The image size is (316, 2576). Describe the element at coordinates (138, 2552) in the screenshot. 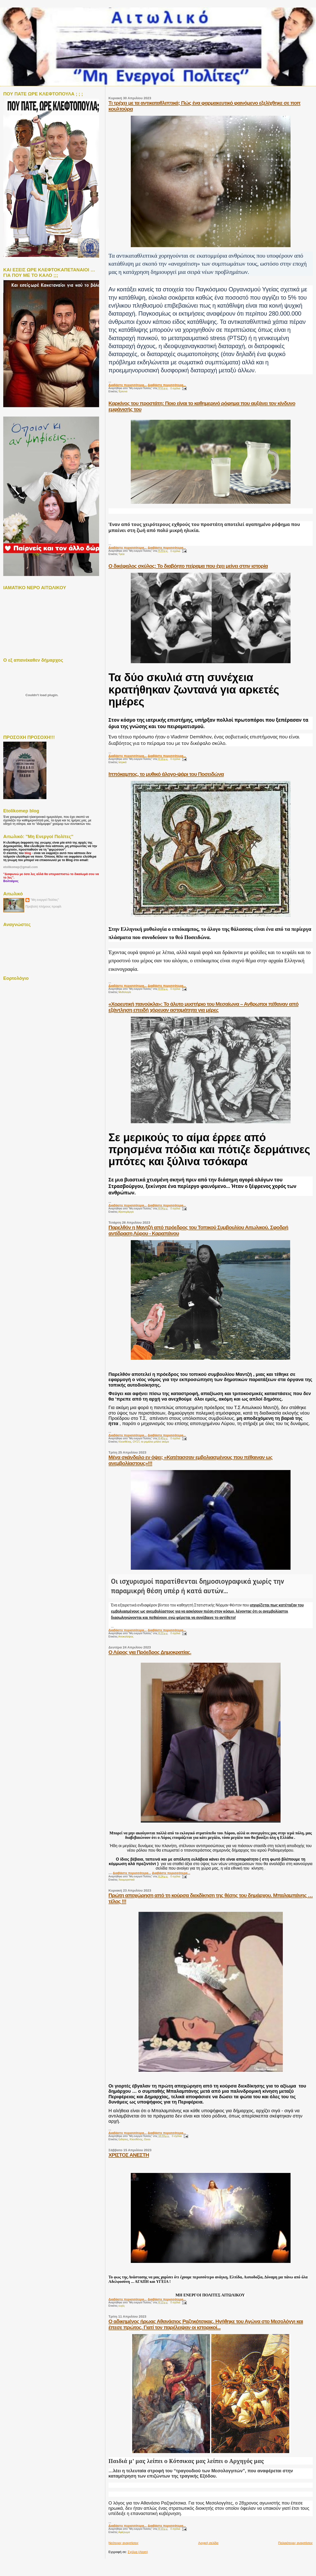

I see `Σχόλια (Atom)` at that location.